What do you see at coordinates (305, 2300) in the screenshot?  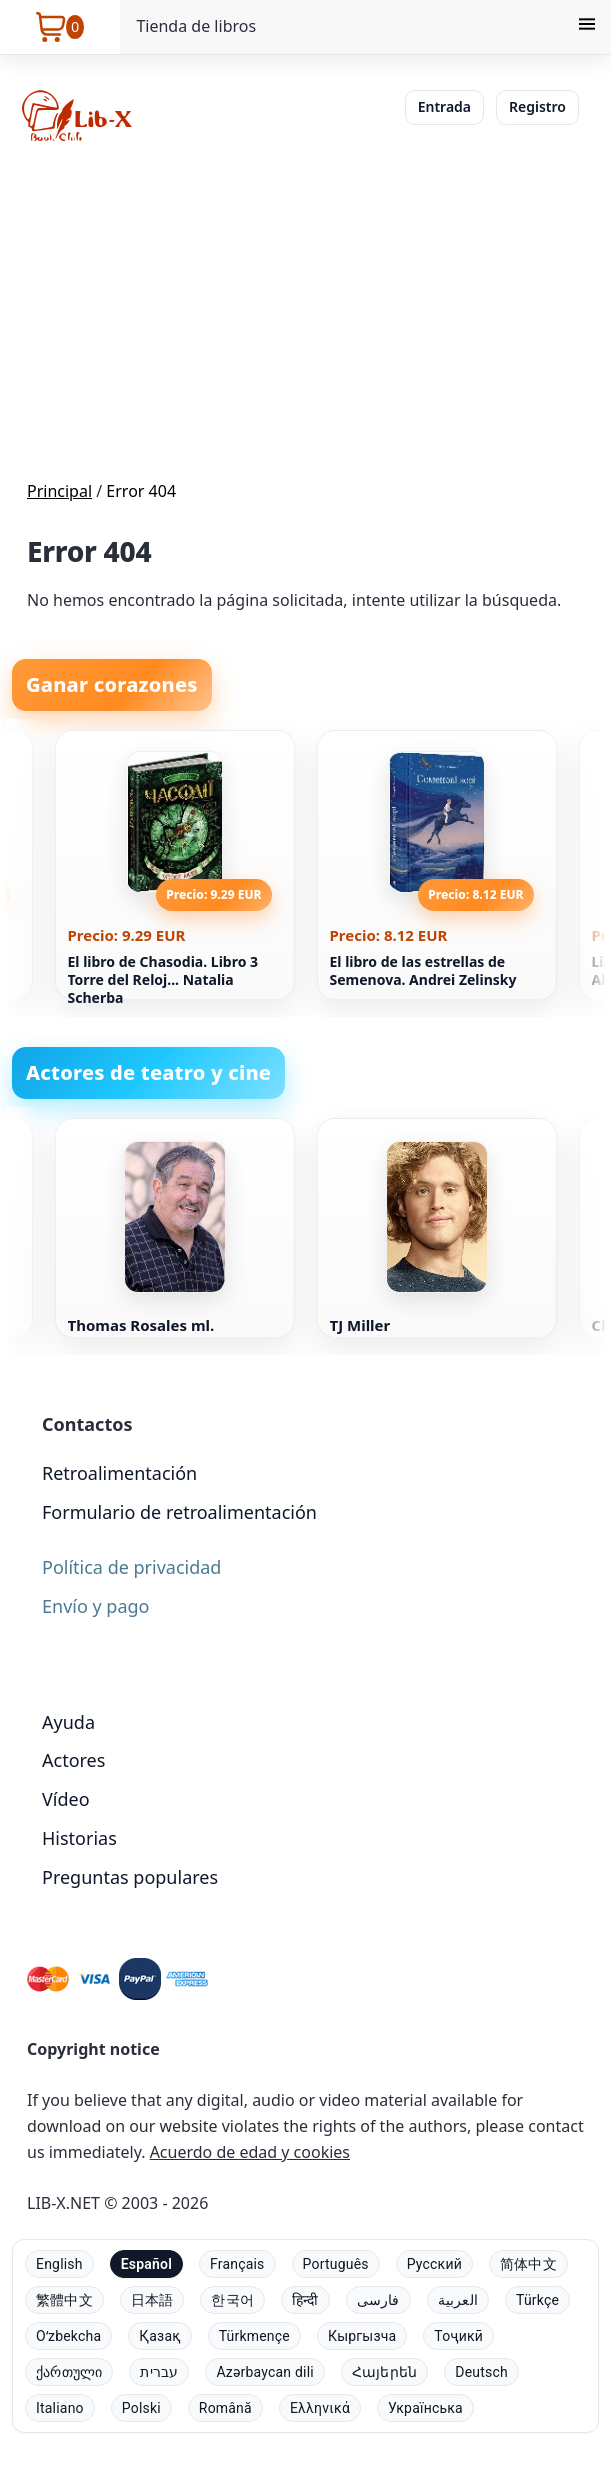 I see `हिन्दी` at bounding box center [305, 2300].